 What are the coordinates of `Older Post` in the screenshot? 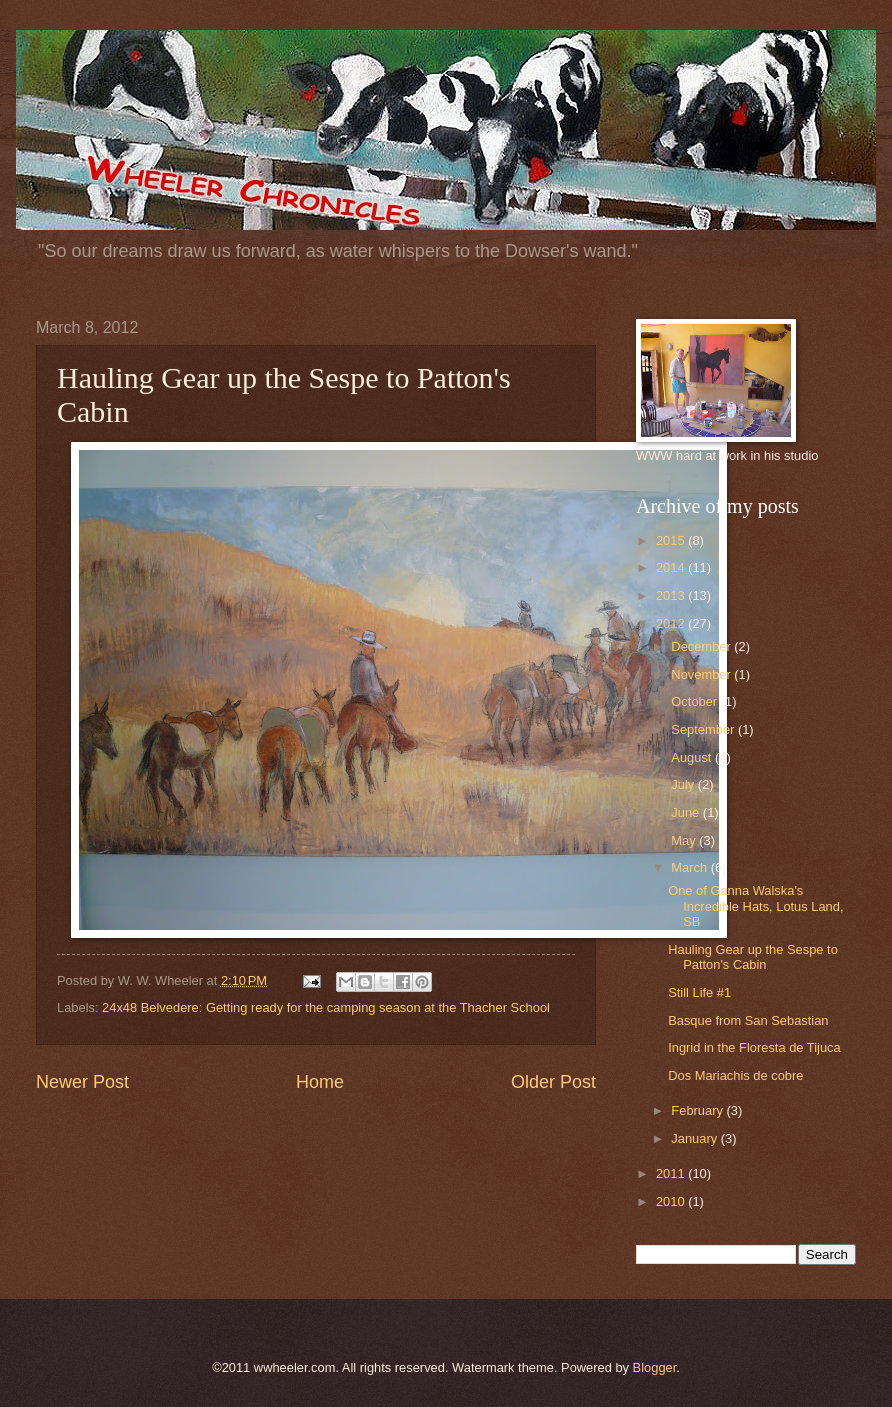 It's located at (553, 1082).